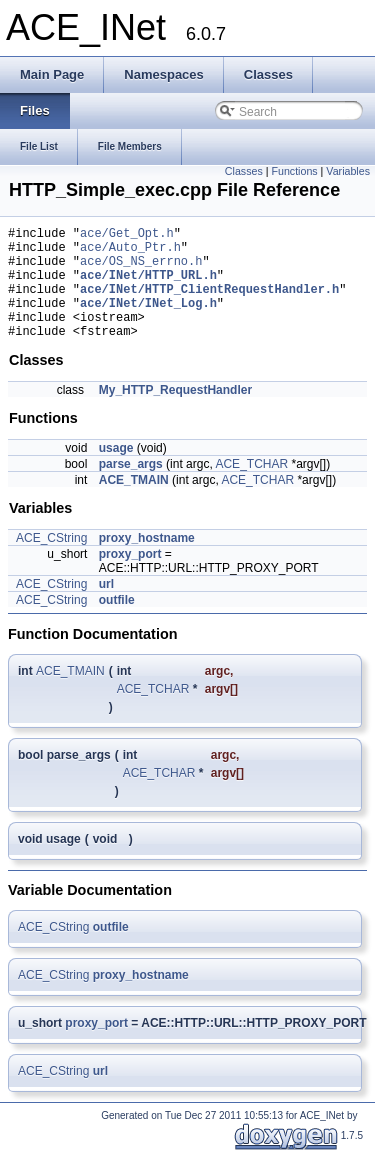  Describe the element at coordinates (51, 562) in the screenshot. I see `ACE_CString` at that location.